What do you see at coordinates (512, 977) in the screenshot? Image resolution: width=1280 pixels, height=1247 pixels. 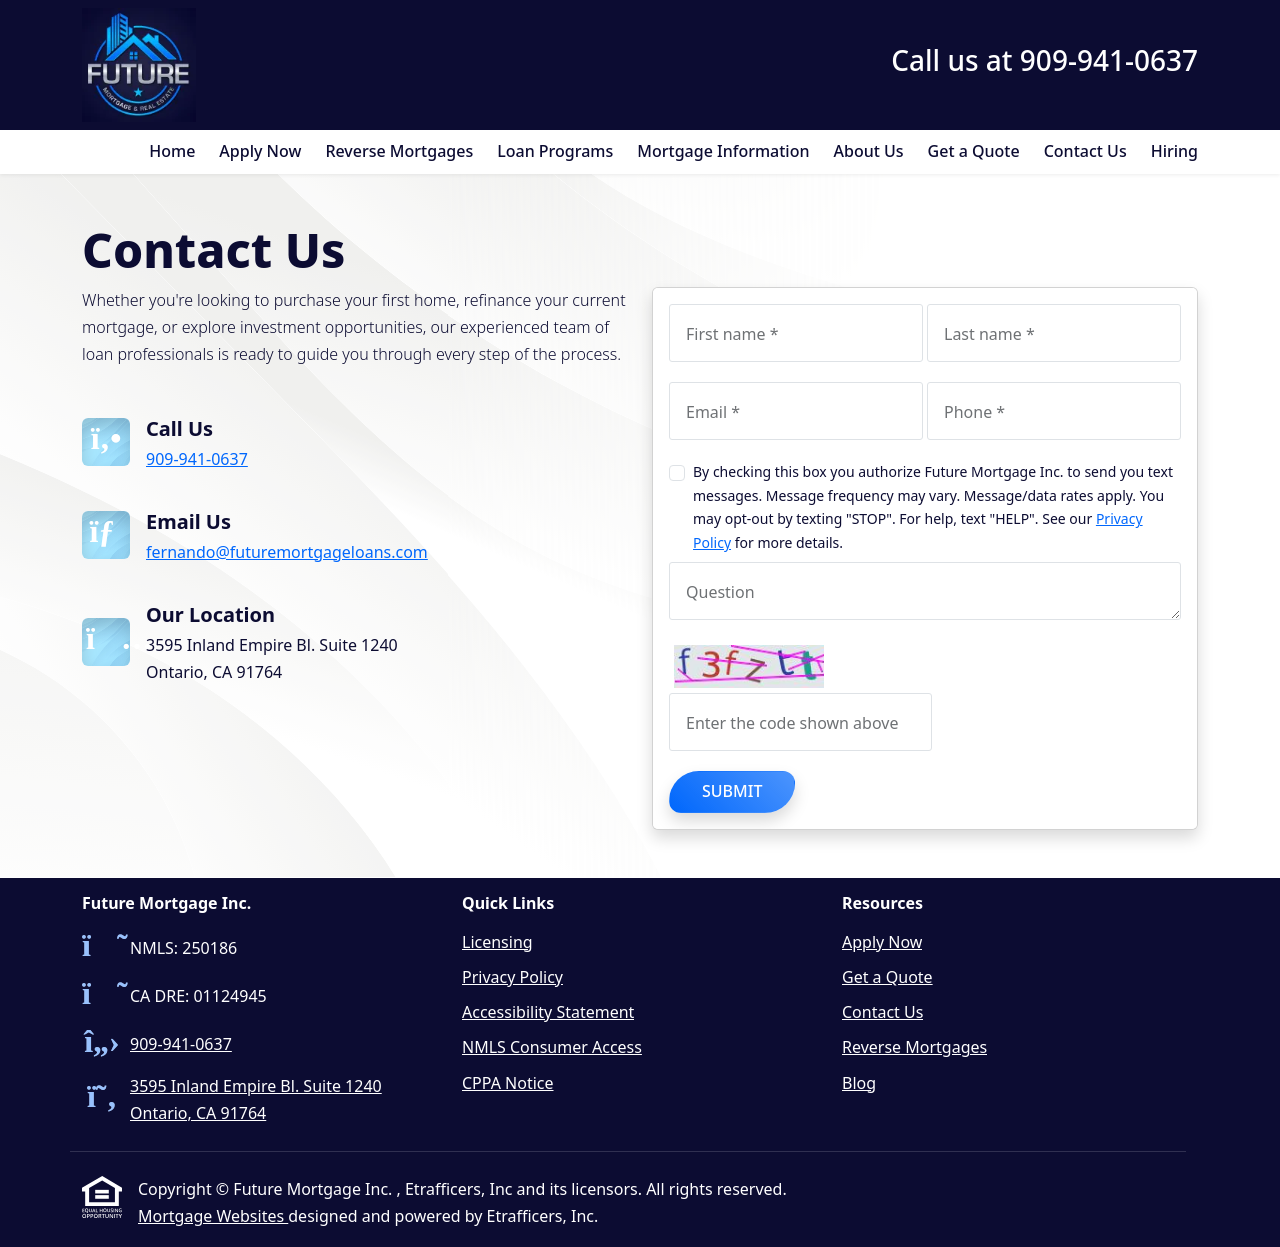 I see `Privacy Policy` at bounding box center [512, 977].